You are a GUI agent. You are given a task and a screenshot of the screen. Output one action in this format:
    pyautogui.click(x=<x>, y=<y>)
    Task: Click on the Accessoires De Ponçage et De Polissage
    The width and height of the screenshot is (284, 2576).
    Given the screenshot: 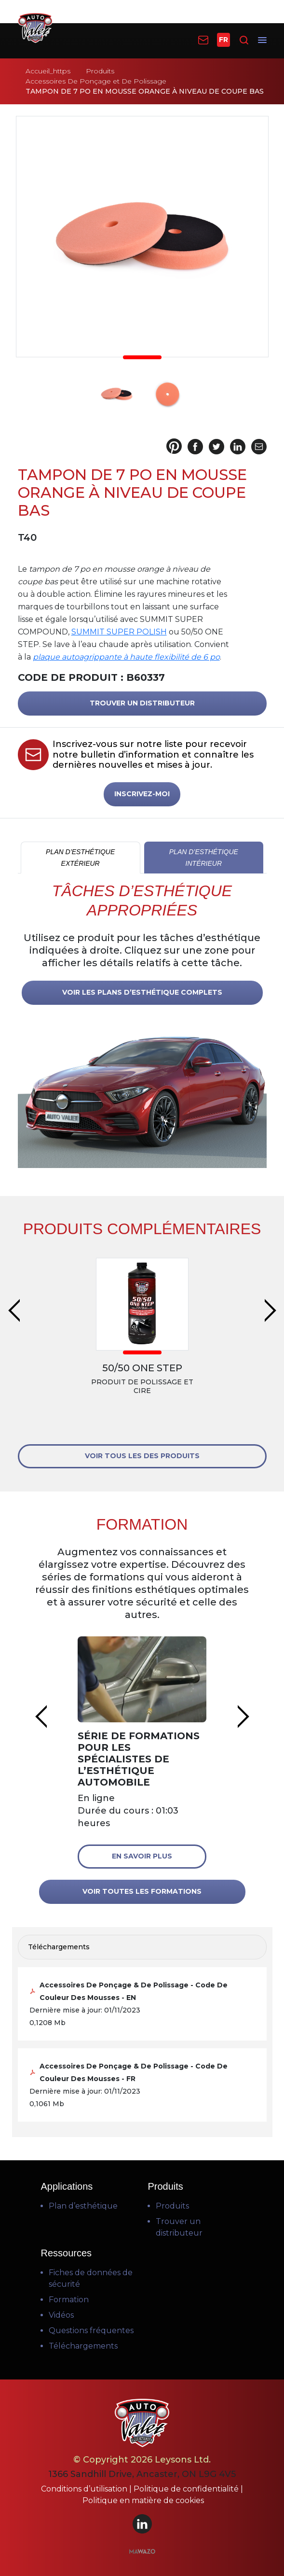 What is the action you would take?
    pyautogui.click(x=96, y=81)
    